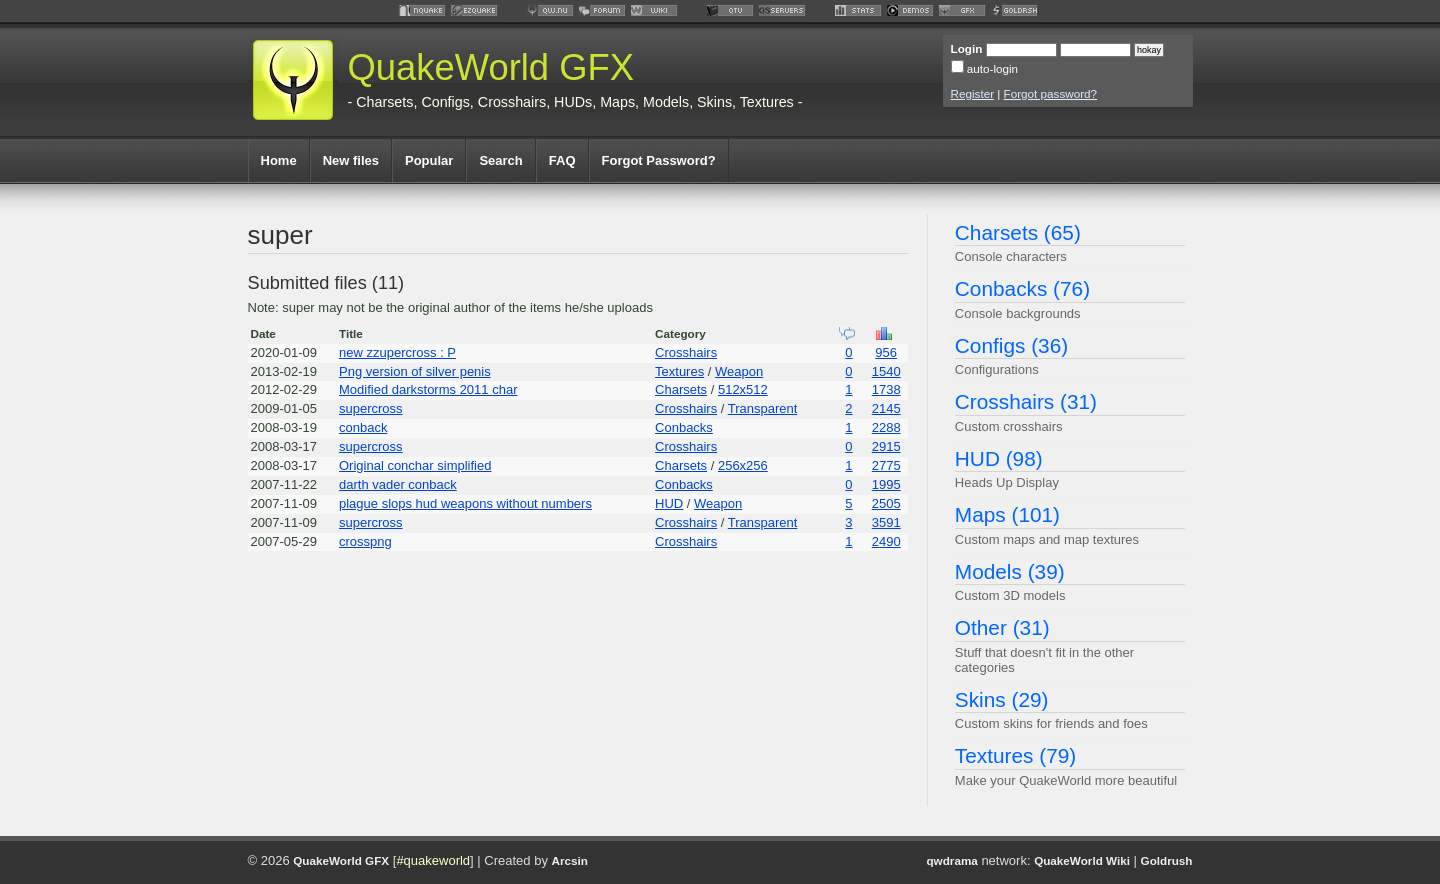 This screenshot has width=1440, height=884. I want to click on 2288, so click(886, 427).